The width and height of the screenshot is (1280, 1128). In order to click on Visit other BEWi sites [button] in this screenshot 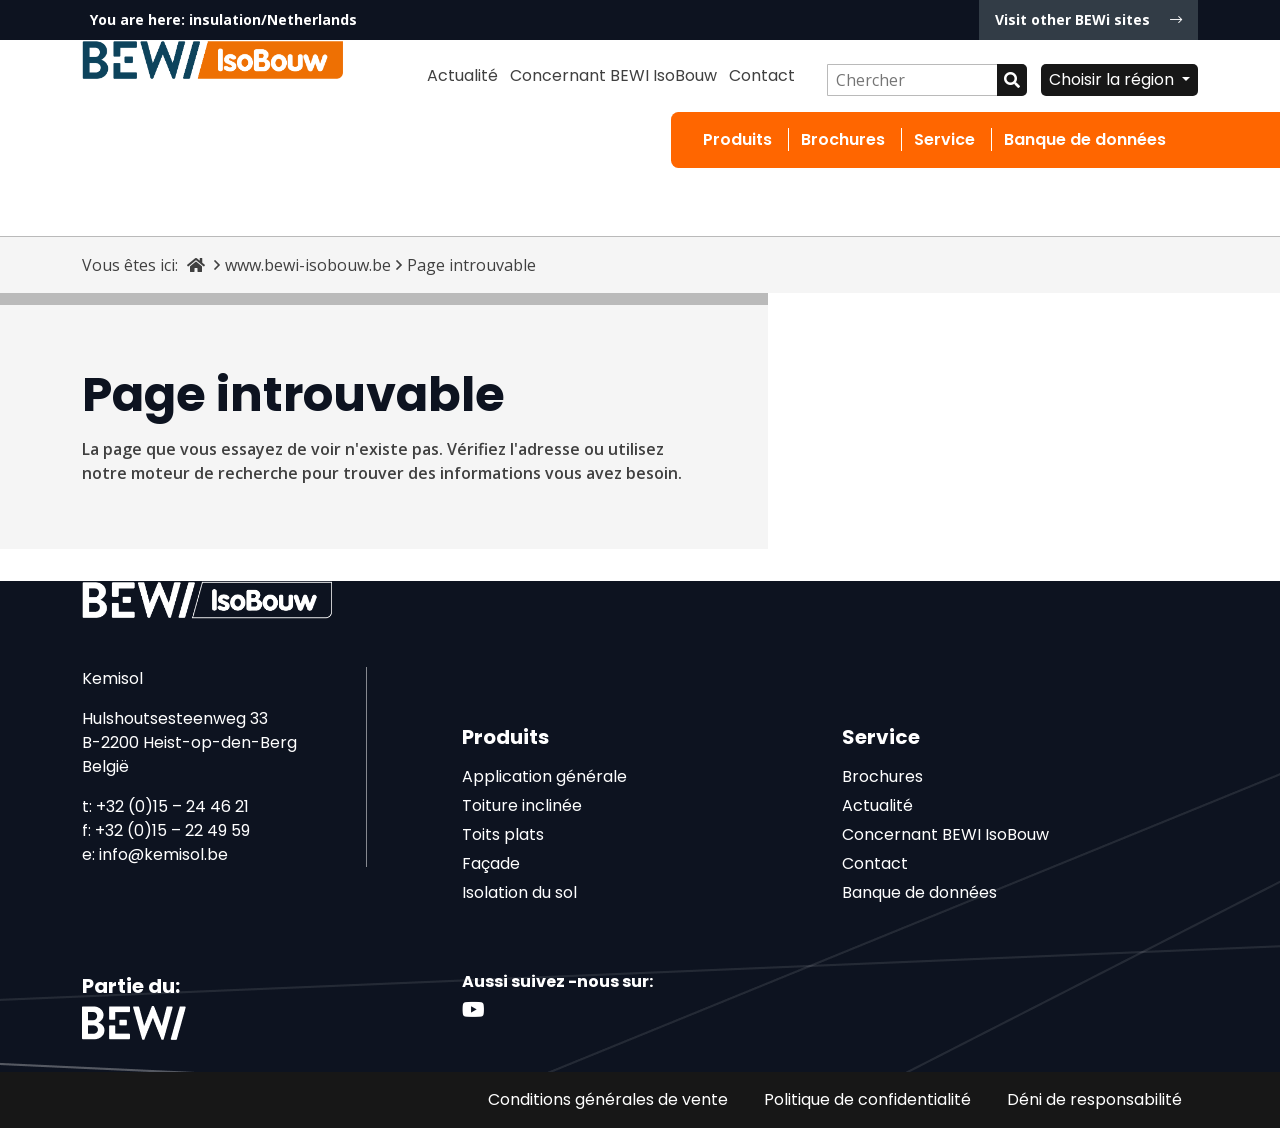, I will do `click(1088, 19)`.